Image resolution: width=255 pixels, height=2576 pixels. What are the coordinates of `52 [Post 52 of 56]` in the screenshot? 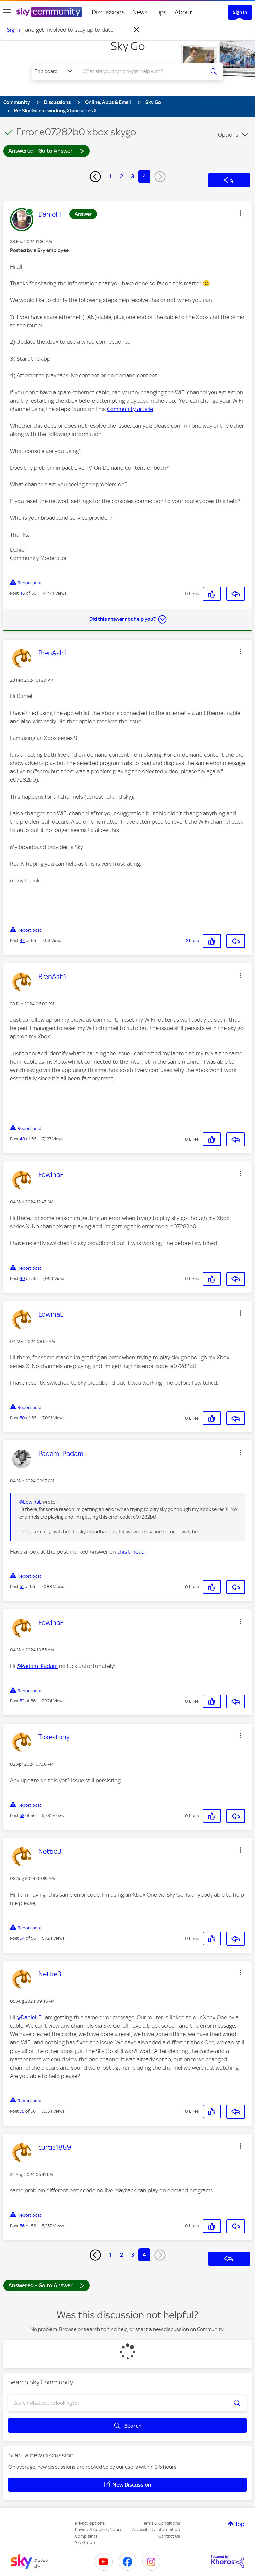 It's located at (22, 1700).